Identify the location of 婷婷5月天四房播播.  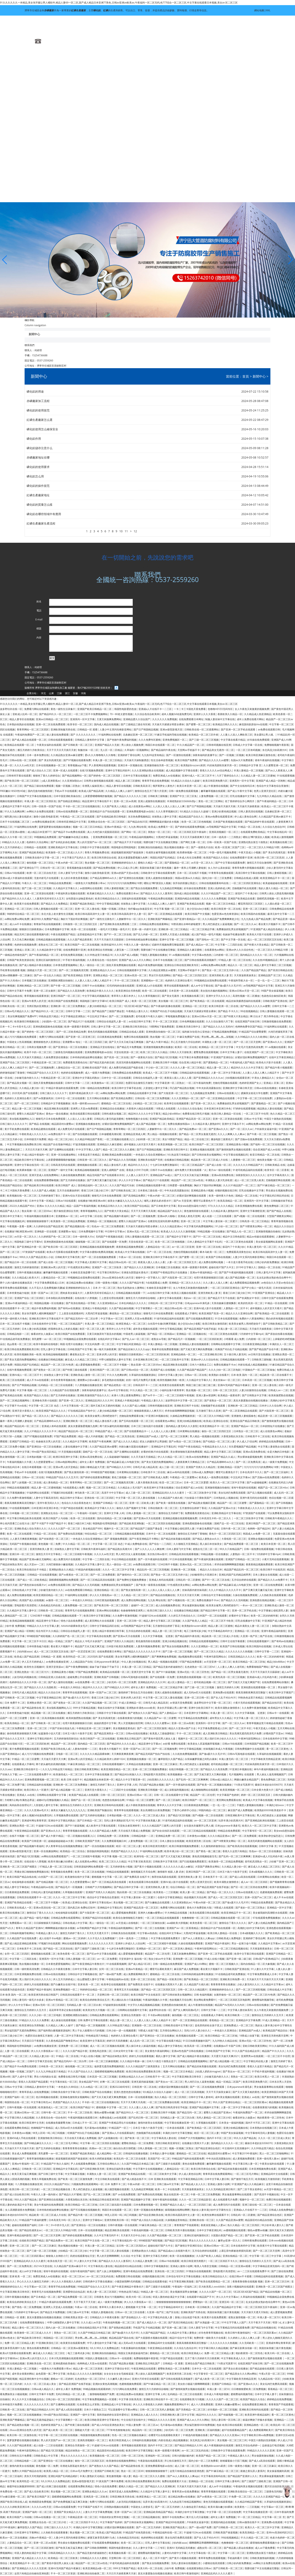
(117, 2040).